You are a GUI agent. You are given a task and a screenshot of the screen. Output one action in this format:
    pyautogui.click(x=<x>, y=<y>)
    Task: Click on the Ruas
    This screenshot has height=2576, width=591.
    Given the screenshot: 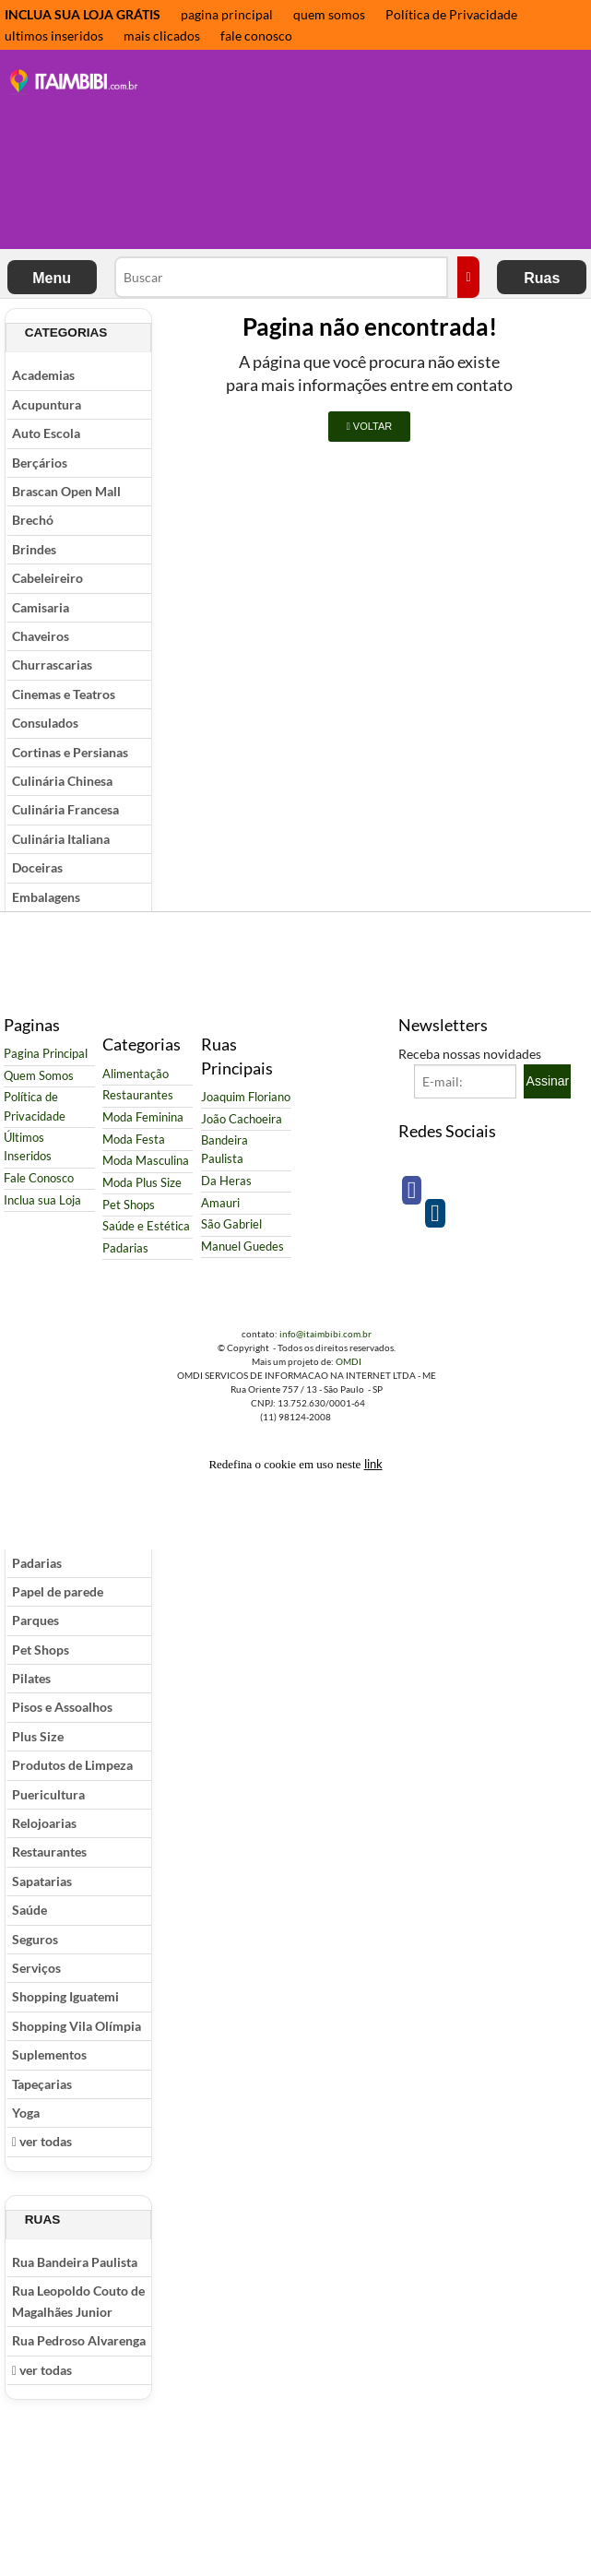 What is the action you would take?
    pyautogui.click(x=542, y=278)
    